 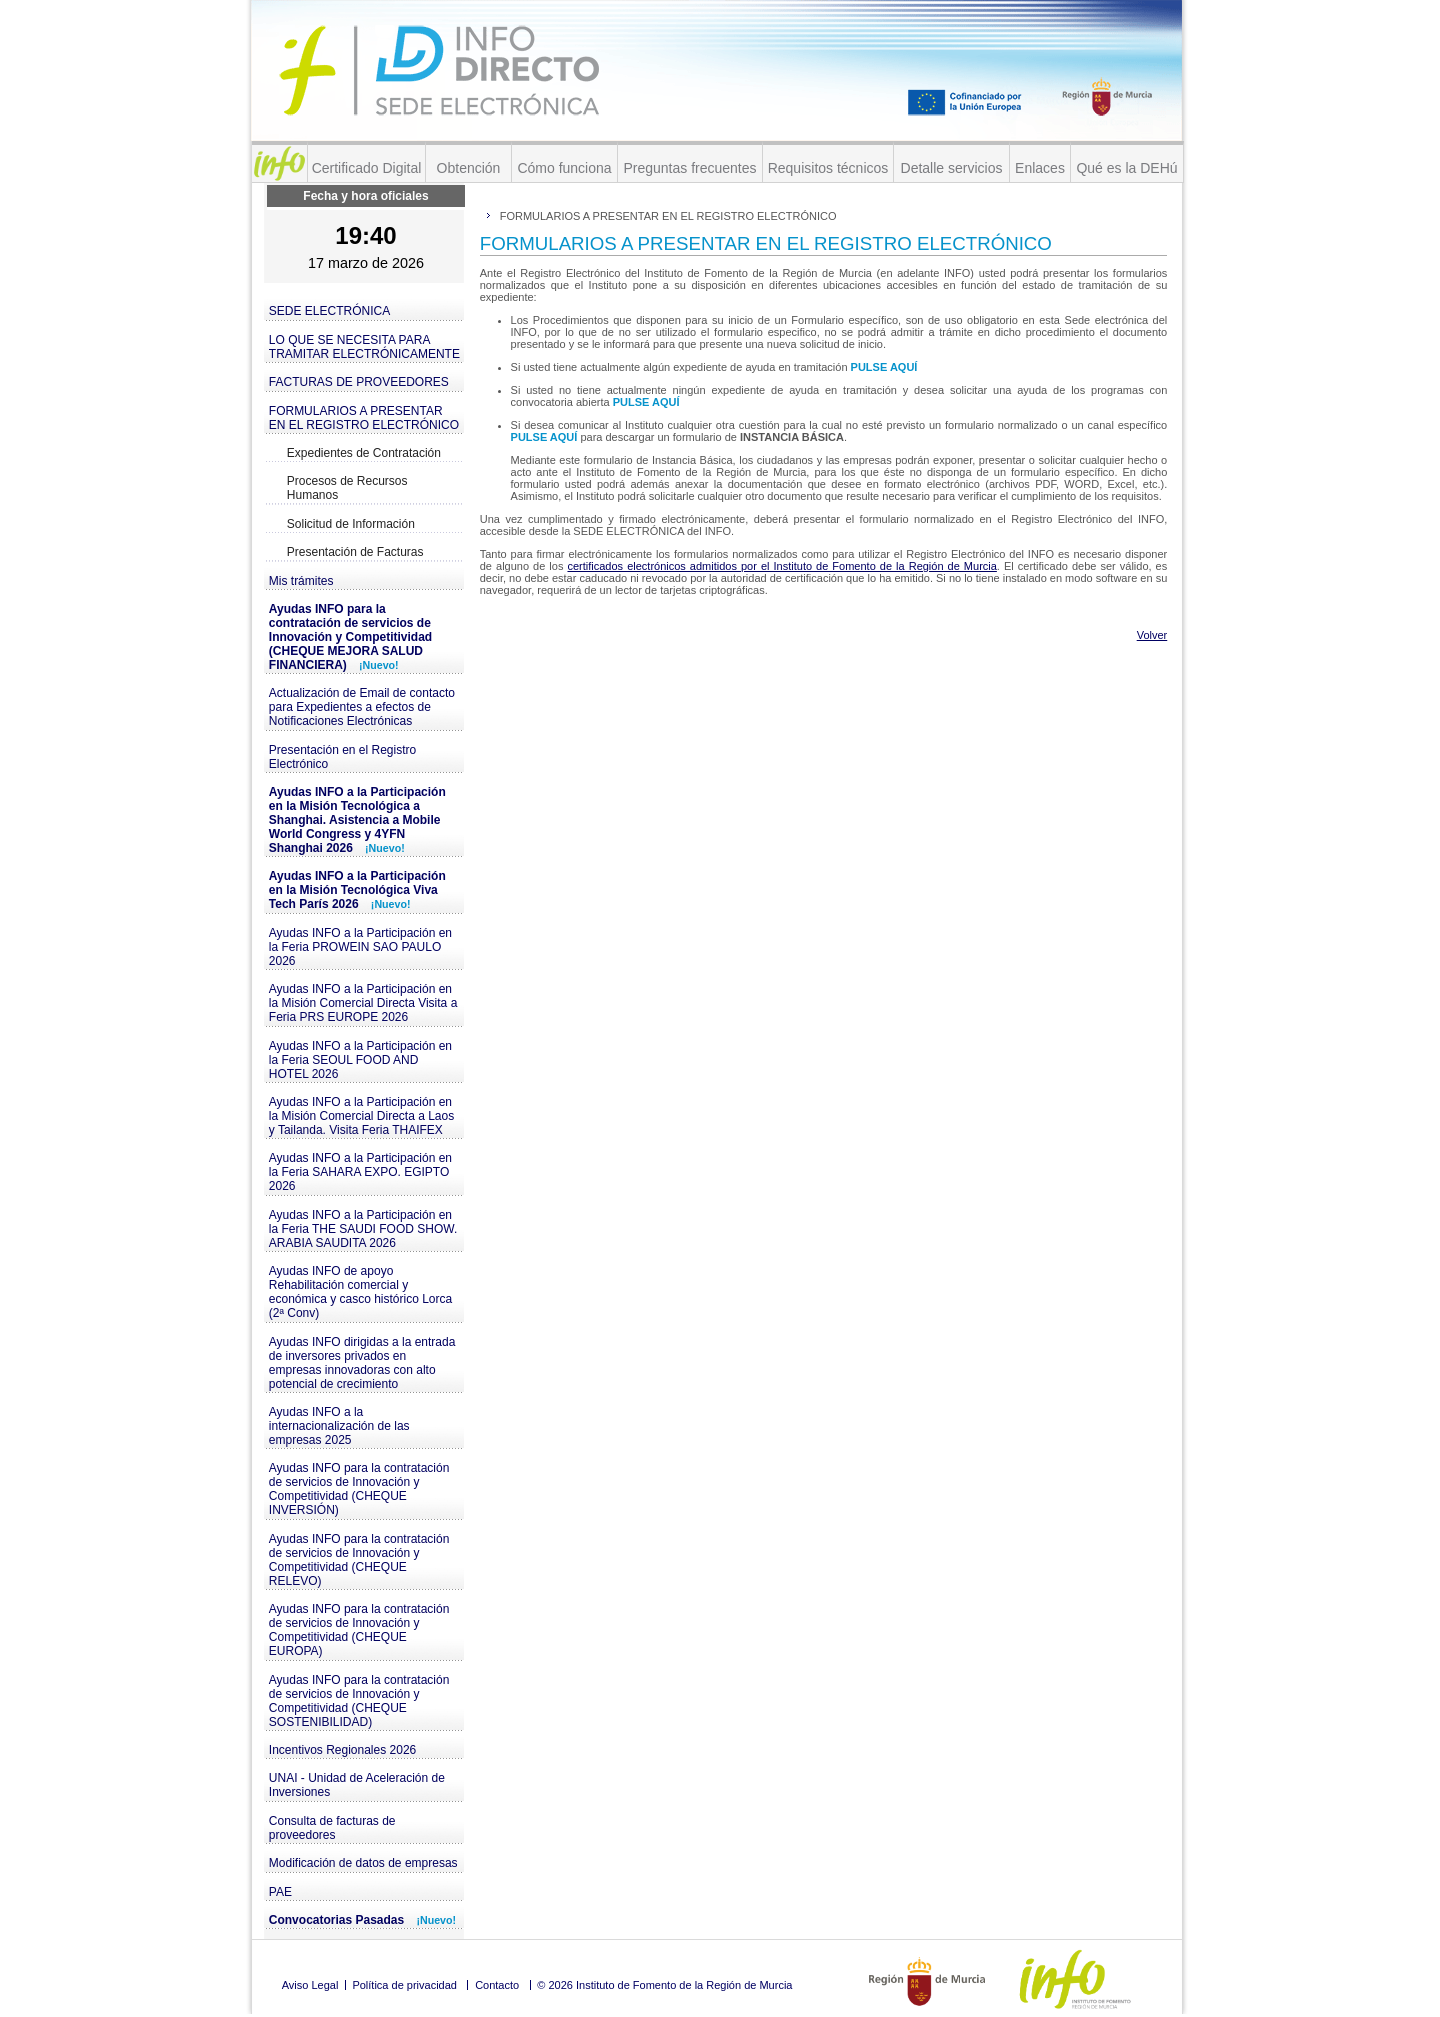 I want to click on © 2026 Instituto de Fomento de la Región de Murcia, so click(x=664, y=1985).